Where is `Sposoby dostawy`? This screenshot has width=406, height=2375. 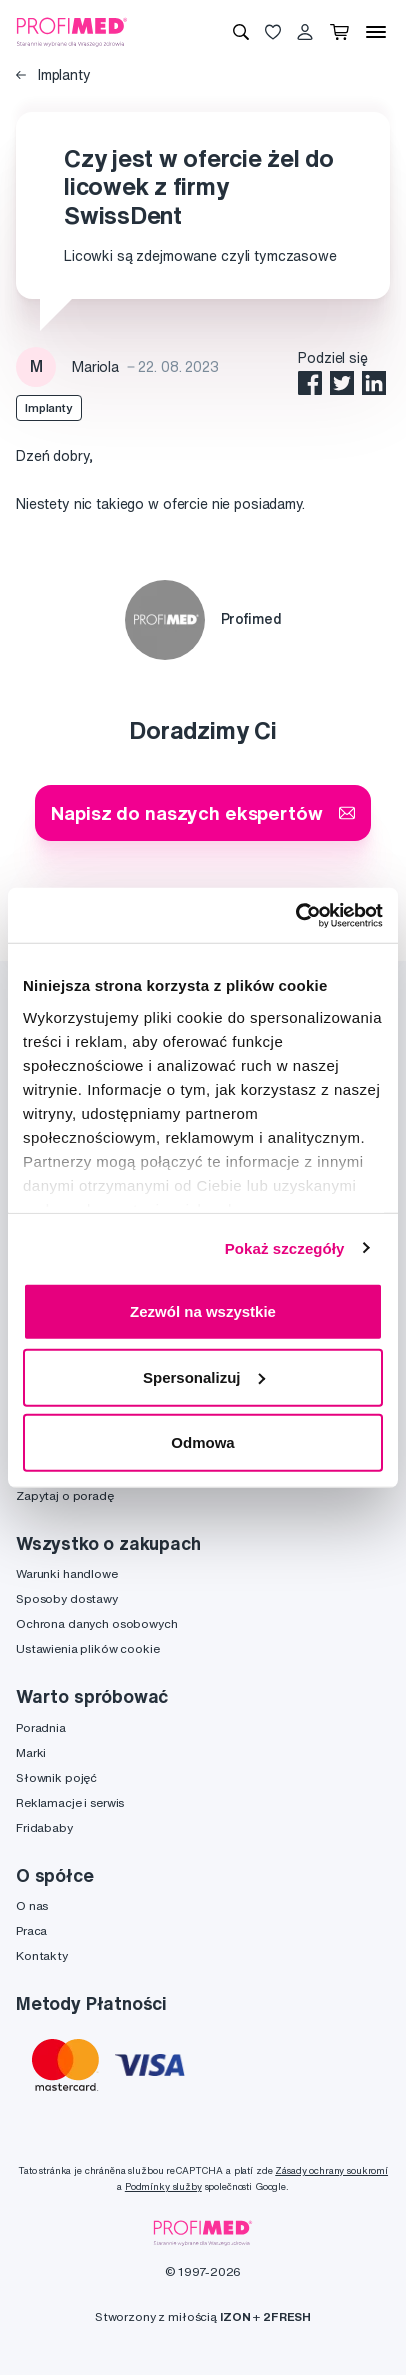 Sposoby dostawy is located at coordinates (67, 1598).